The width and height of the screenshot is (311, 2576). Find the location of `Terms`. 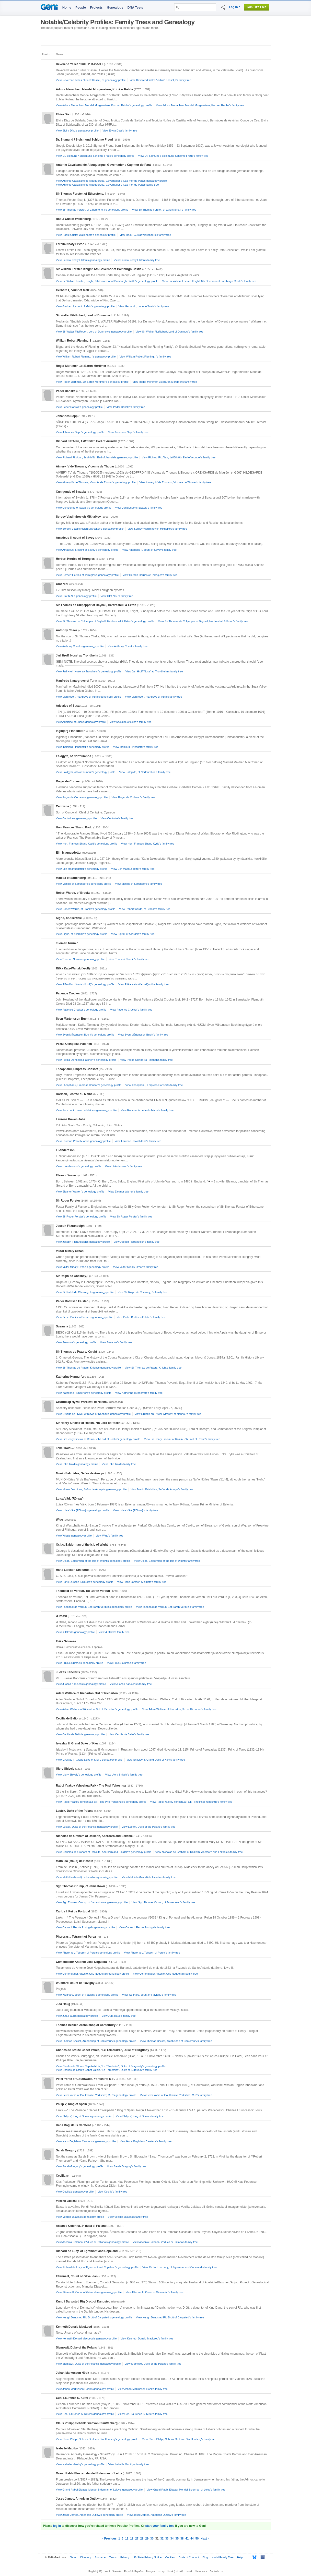

Terms is located at coordinates (113, 2557).